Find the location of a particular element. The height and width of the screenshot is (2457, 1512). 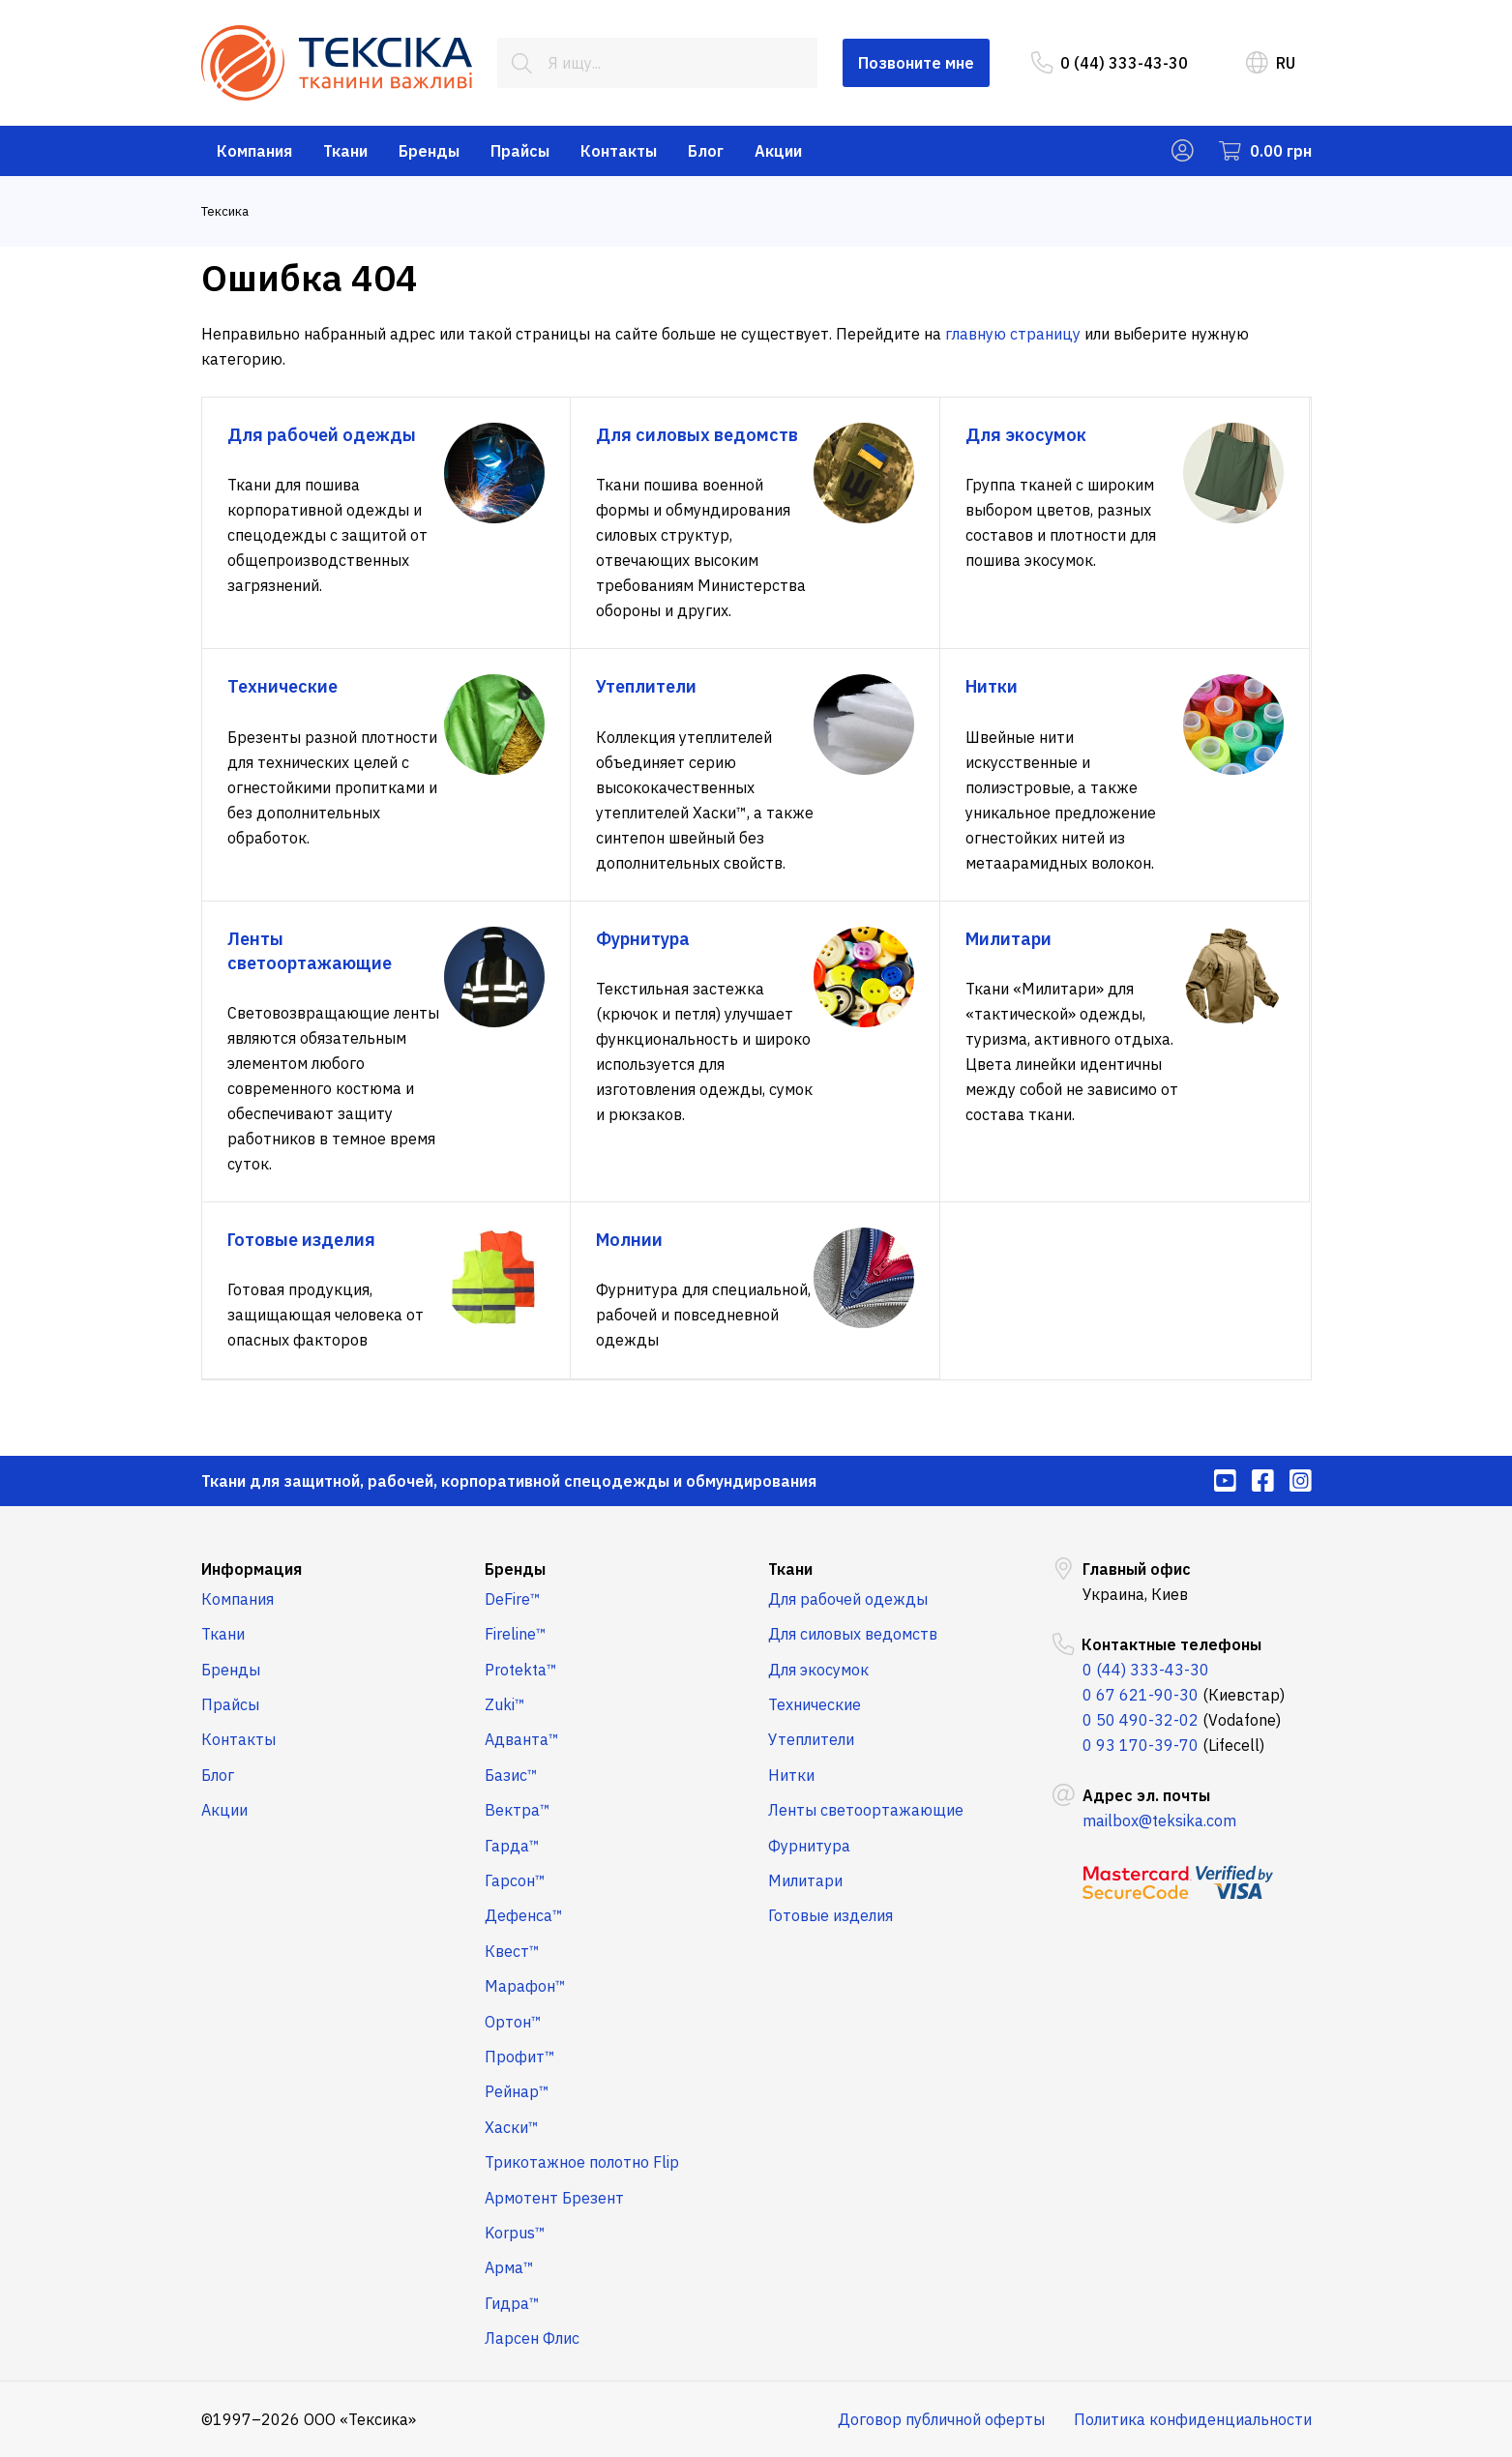

Блог is located at coordinates (706, 151).